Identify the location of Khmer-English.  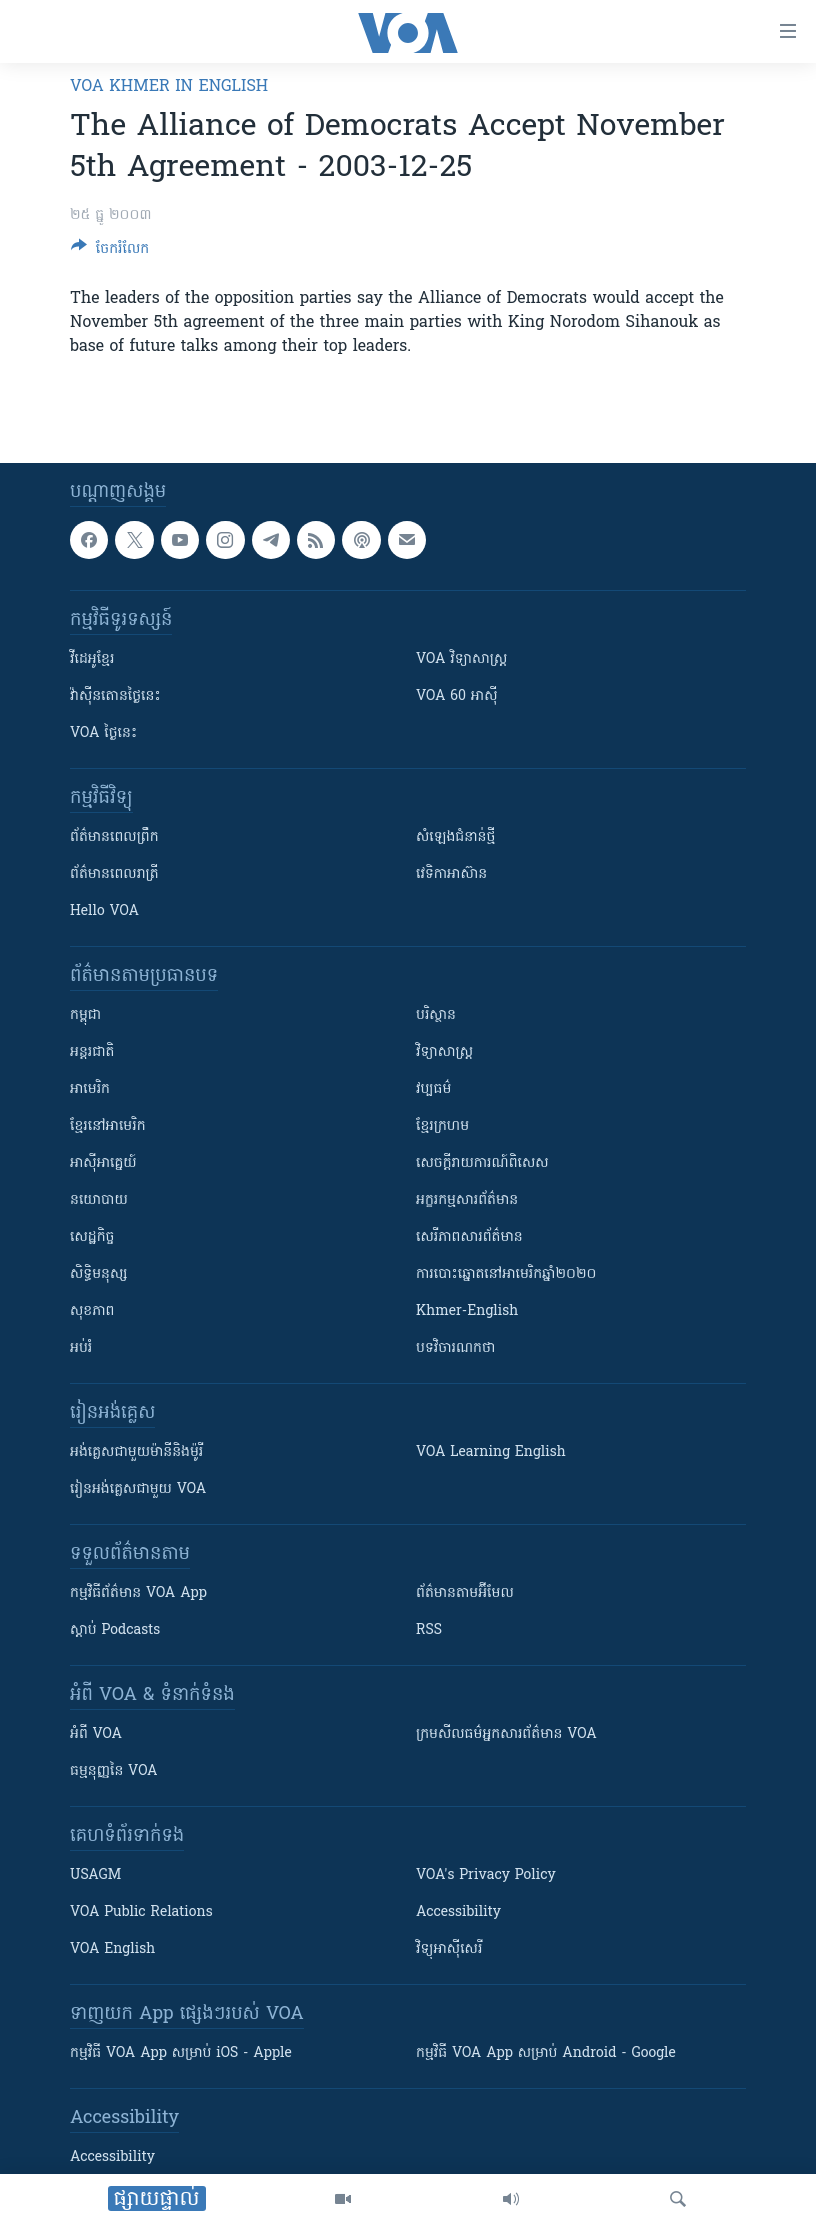
(467, 1311).